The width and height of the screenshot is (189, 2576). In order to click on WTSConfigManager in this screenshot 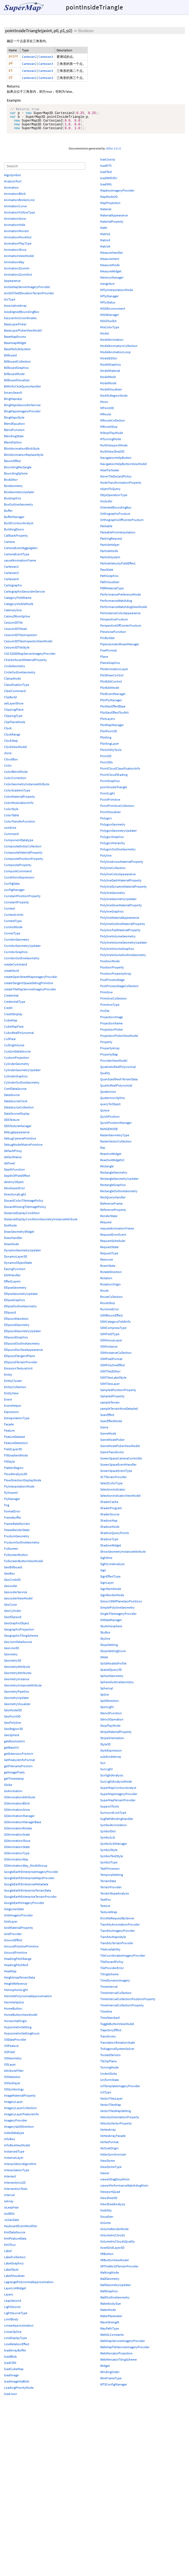, I will do `click(113, 2389)`.